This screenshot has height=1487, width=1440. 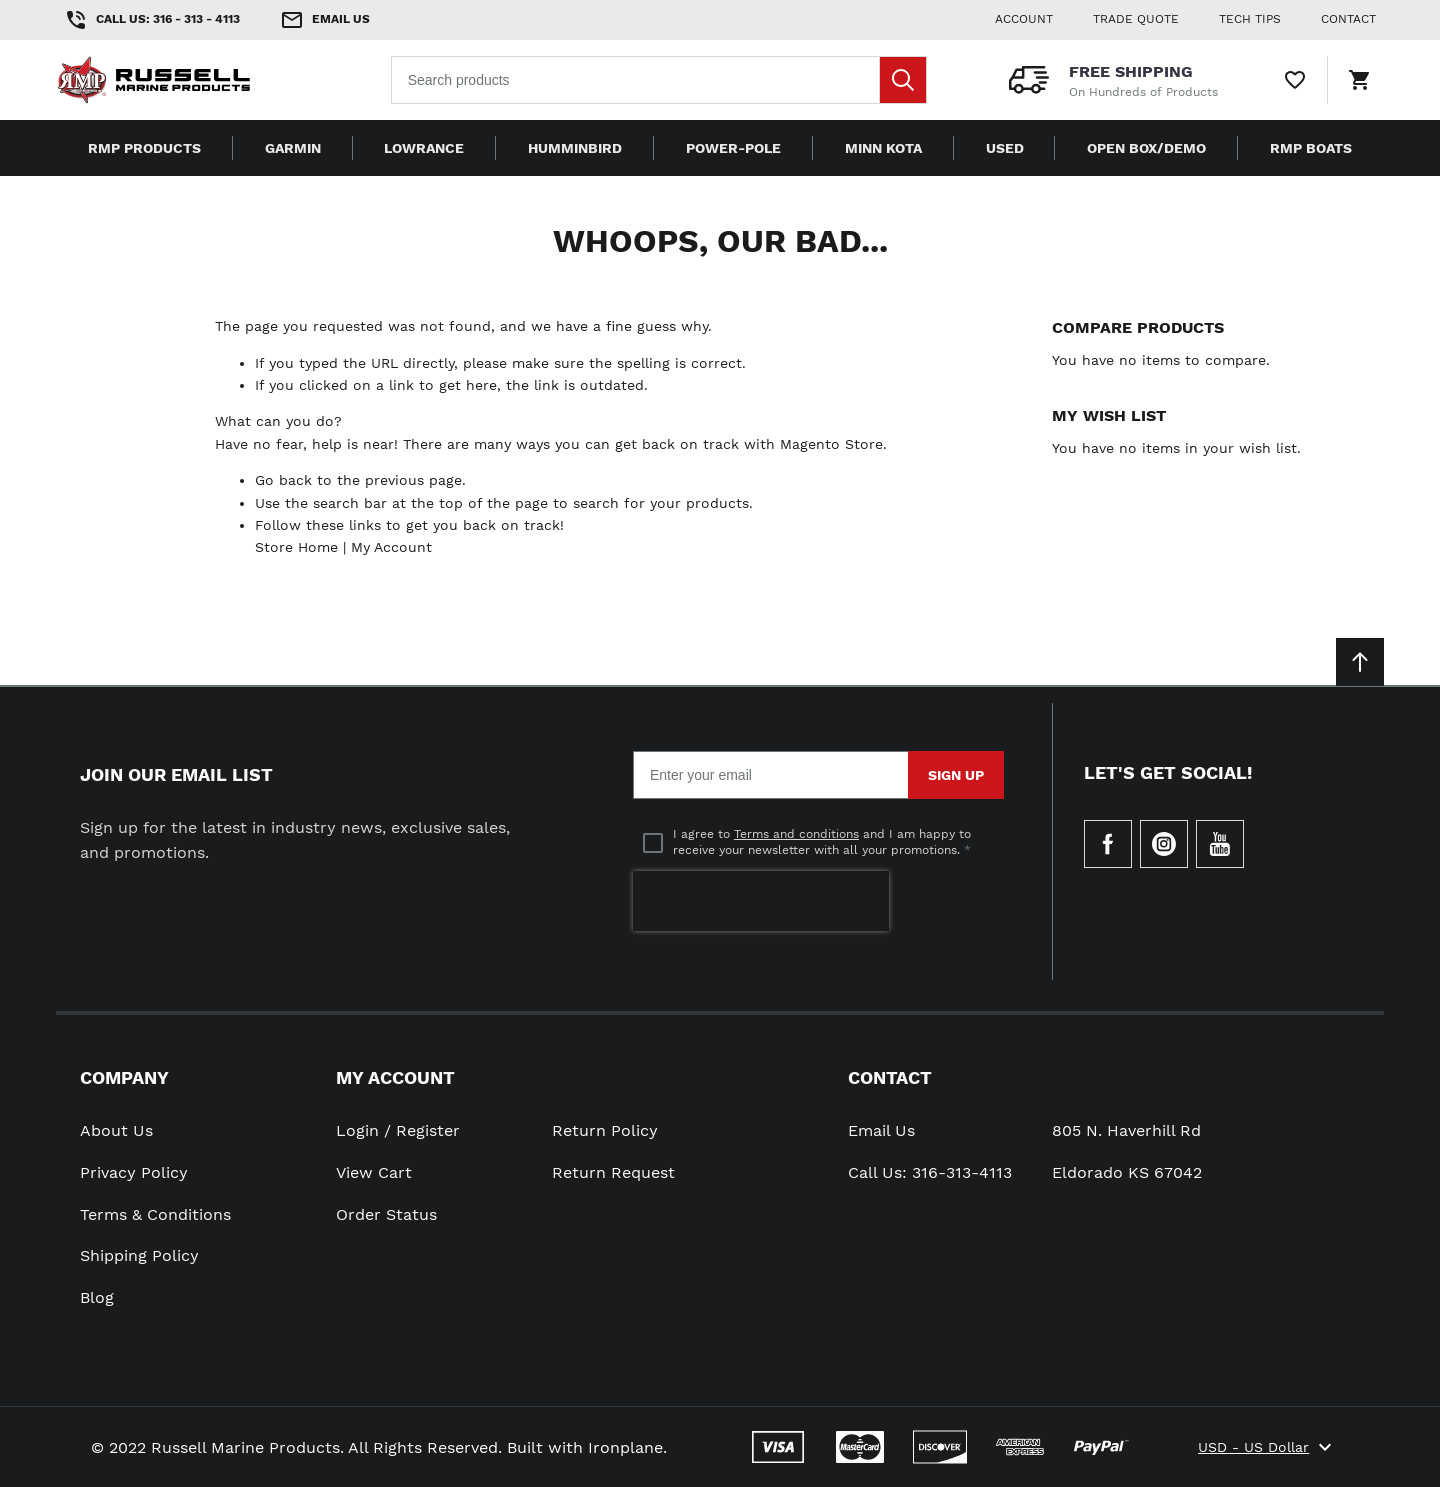 What do you see at coordinates (139, 1255) in the screenshot?
I see `Shipping Policy` at bounding box center [139, 1255].